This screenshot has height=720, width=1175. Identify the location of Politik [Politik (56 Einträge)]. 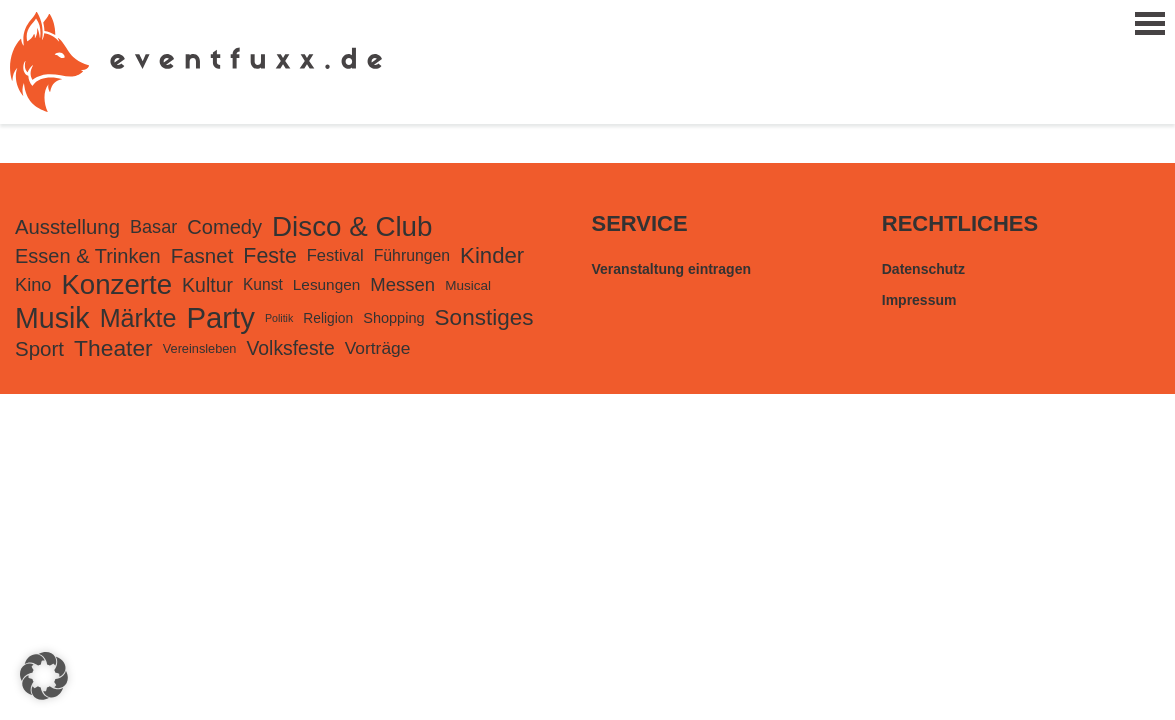
(279, 318).